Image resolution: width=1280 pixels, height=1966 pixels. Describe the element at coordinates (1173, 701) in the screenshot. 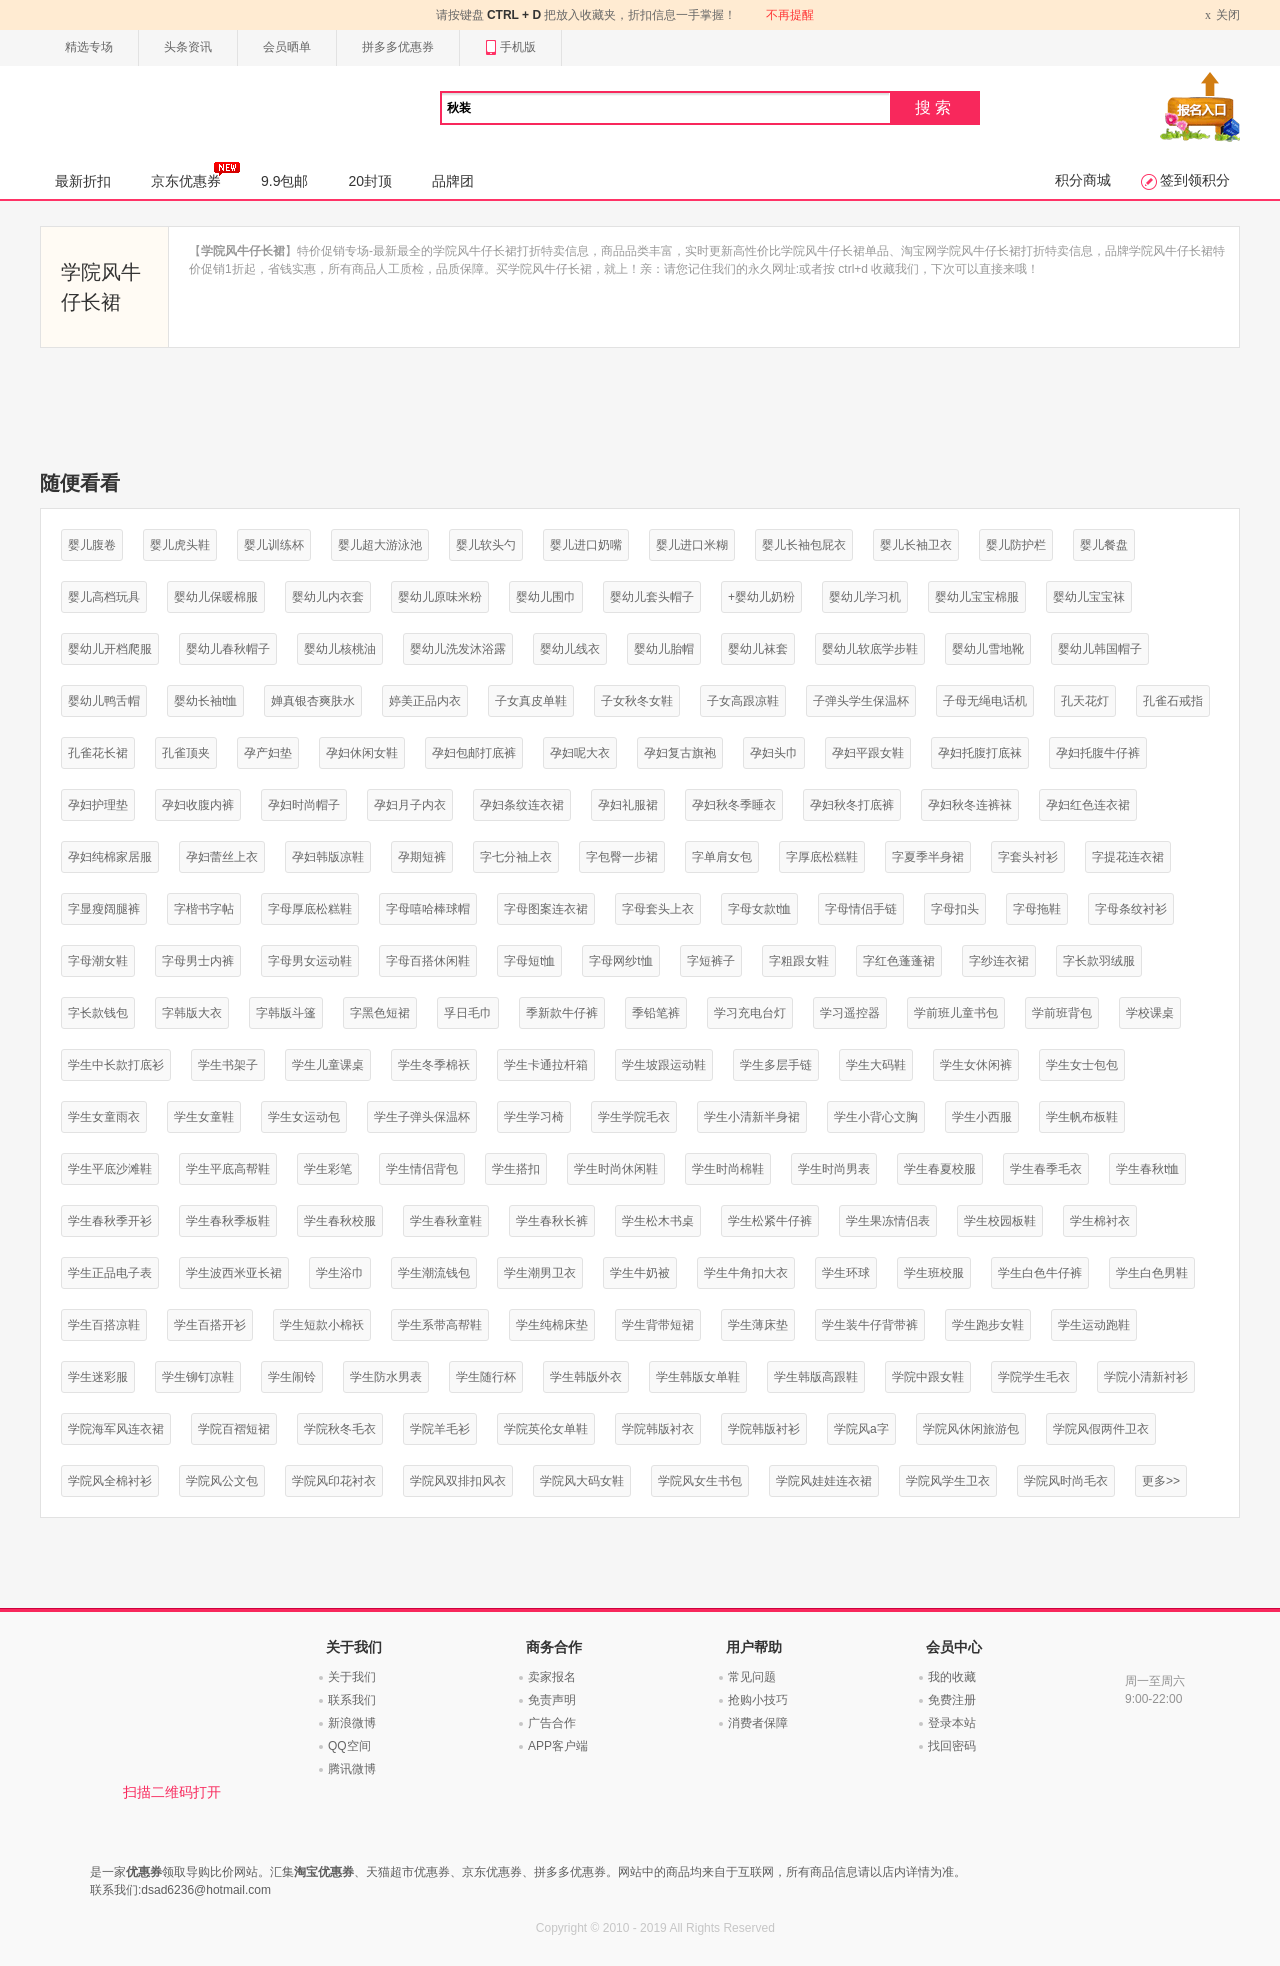

I see `孔雀石戒指` at that location.